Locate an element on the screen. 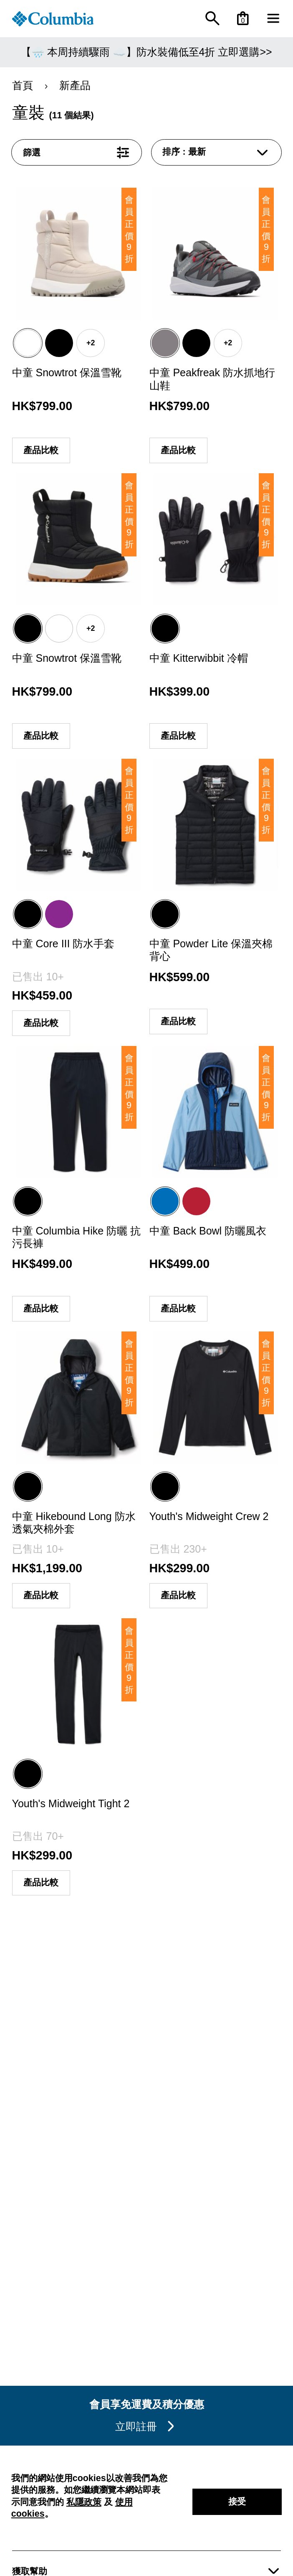  [combobox] is located at coordinates (216, 152).